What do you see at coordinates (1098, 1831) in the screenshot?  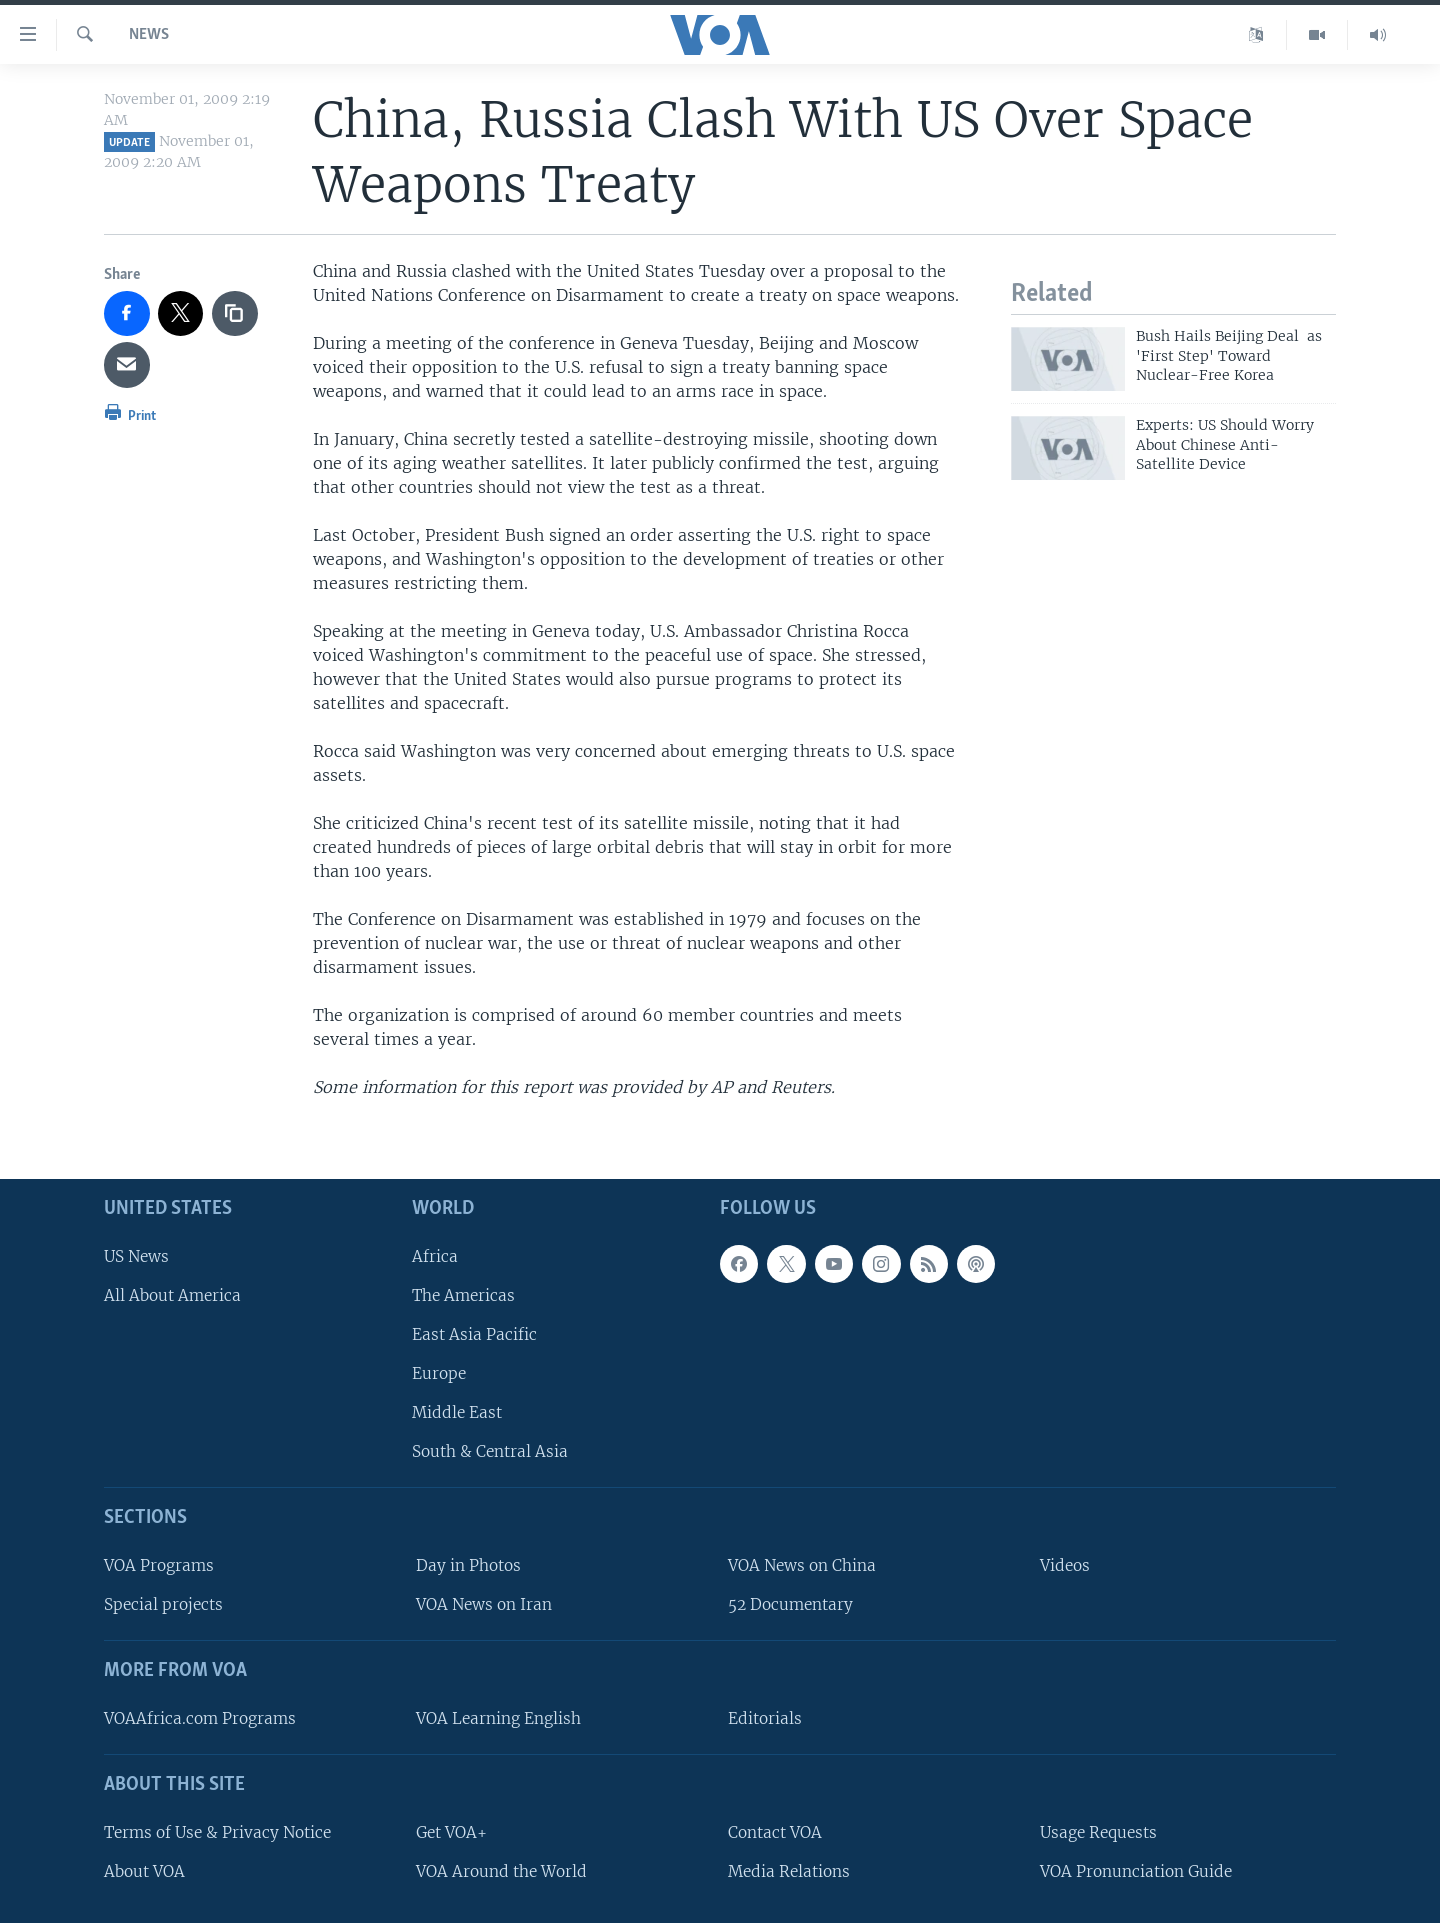 I see `Usage Requests` at bounding box center [1098, 1831].